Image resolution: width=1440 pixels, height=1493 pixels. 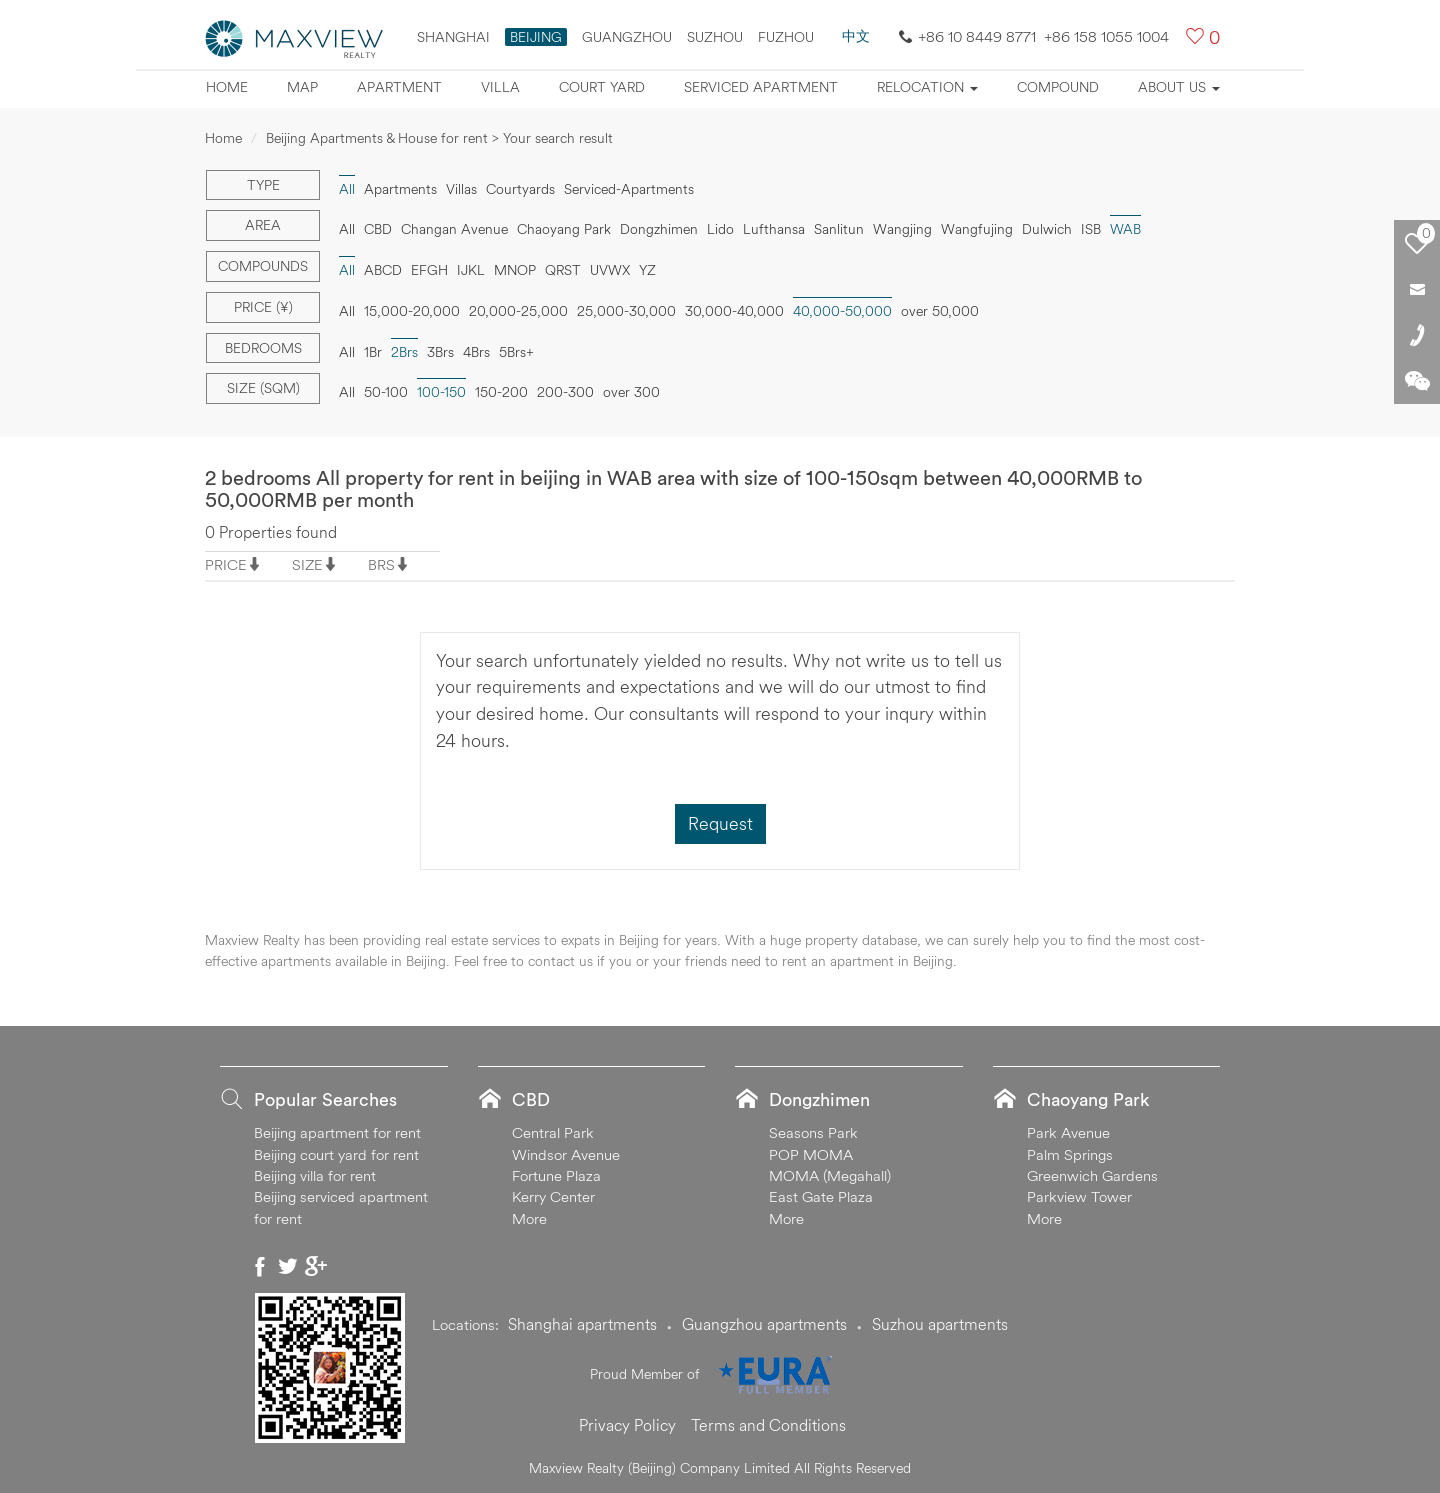 I want to click on 20,000-25,000, so click(x=518, y=311).